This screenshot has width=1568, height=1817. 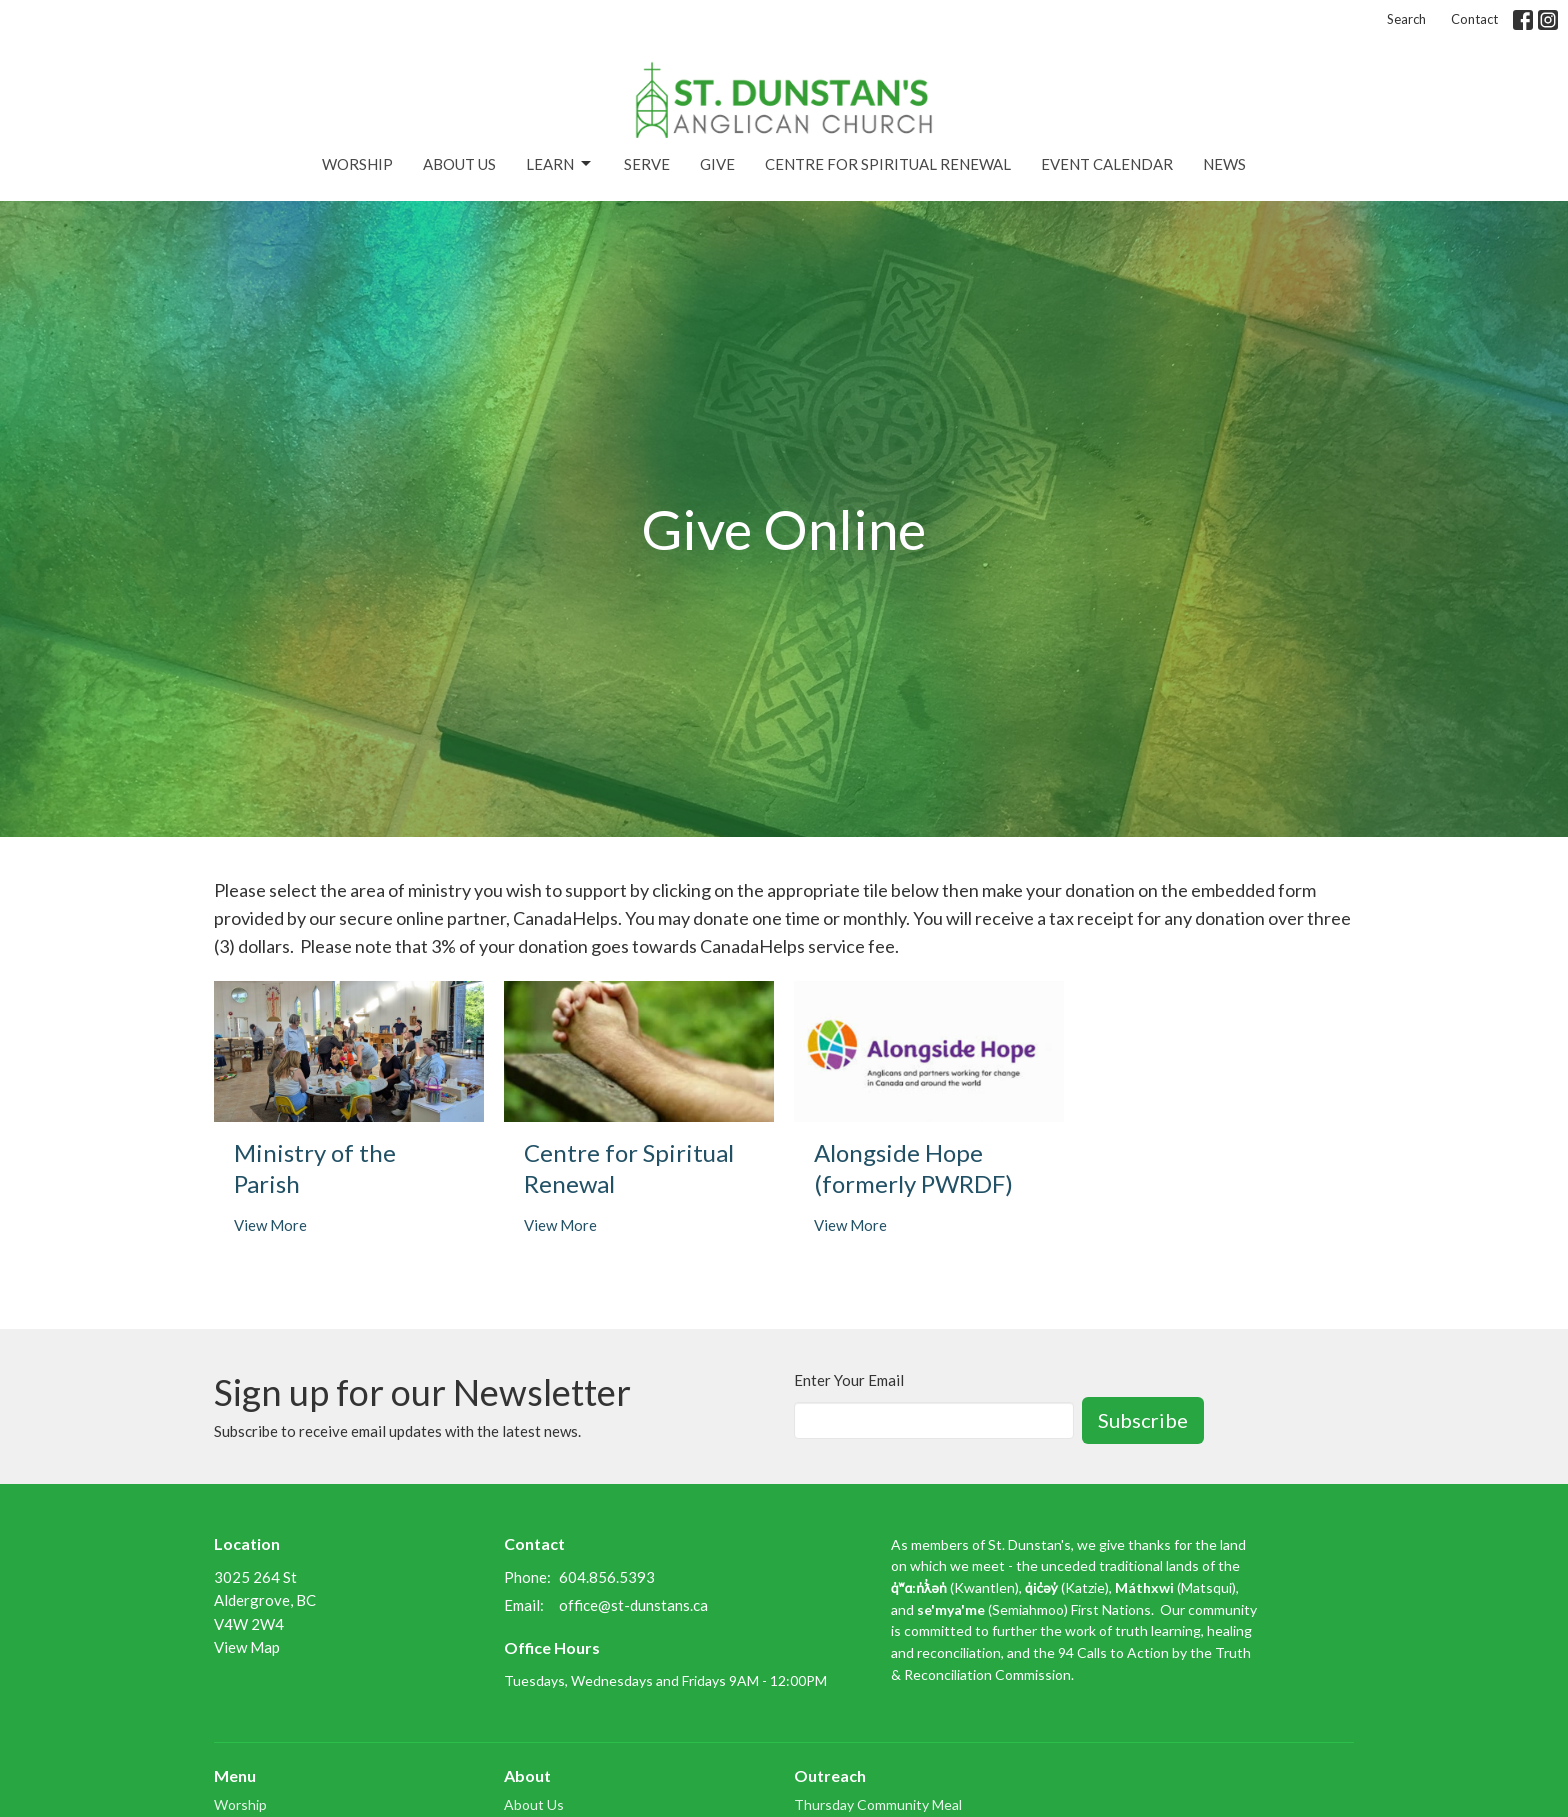 I want to click on Give, so click(x=717, y=164).